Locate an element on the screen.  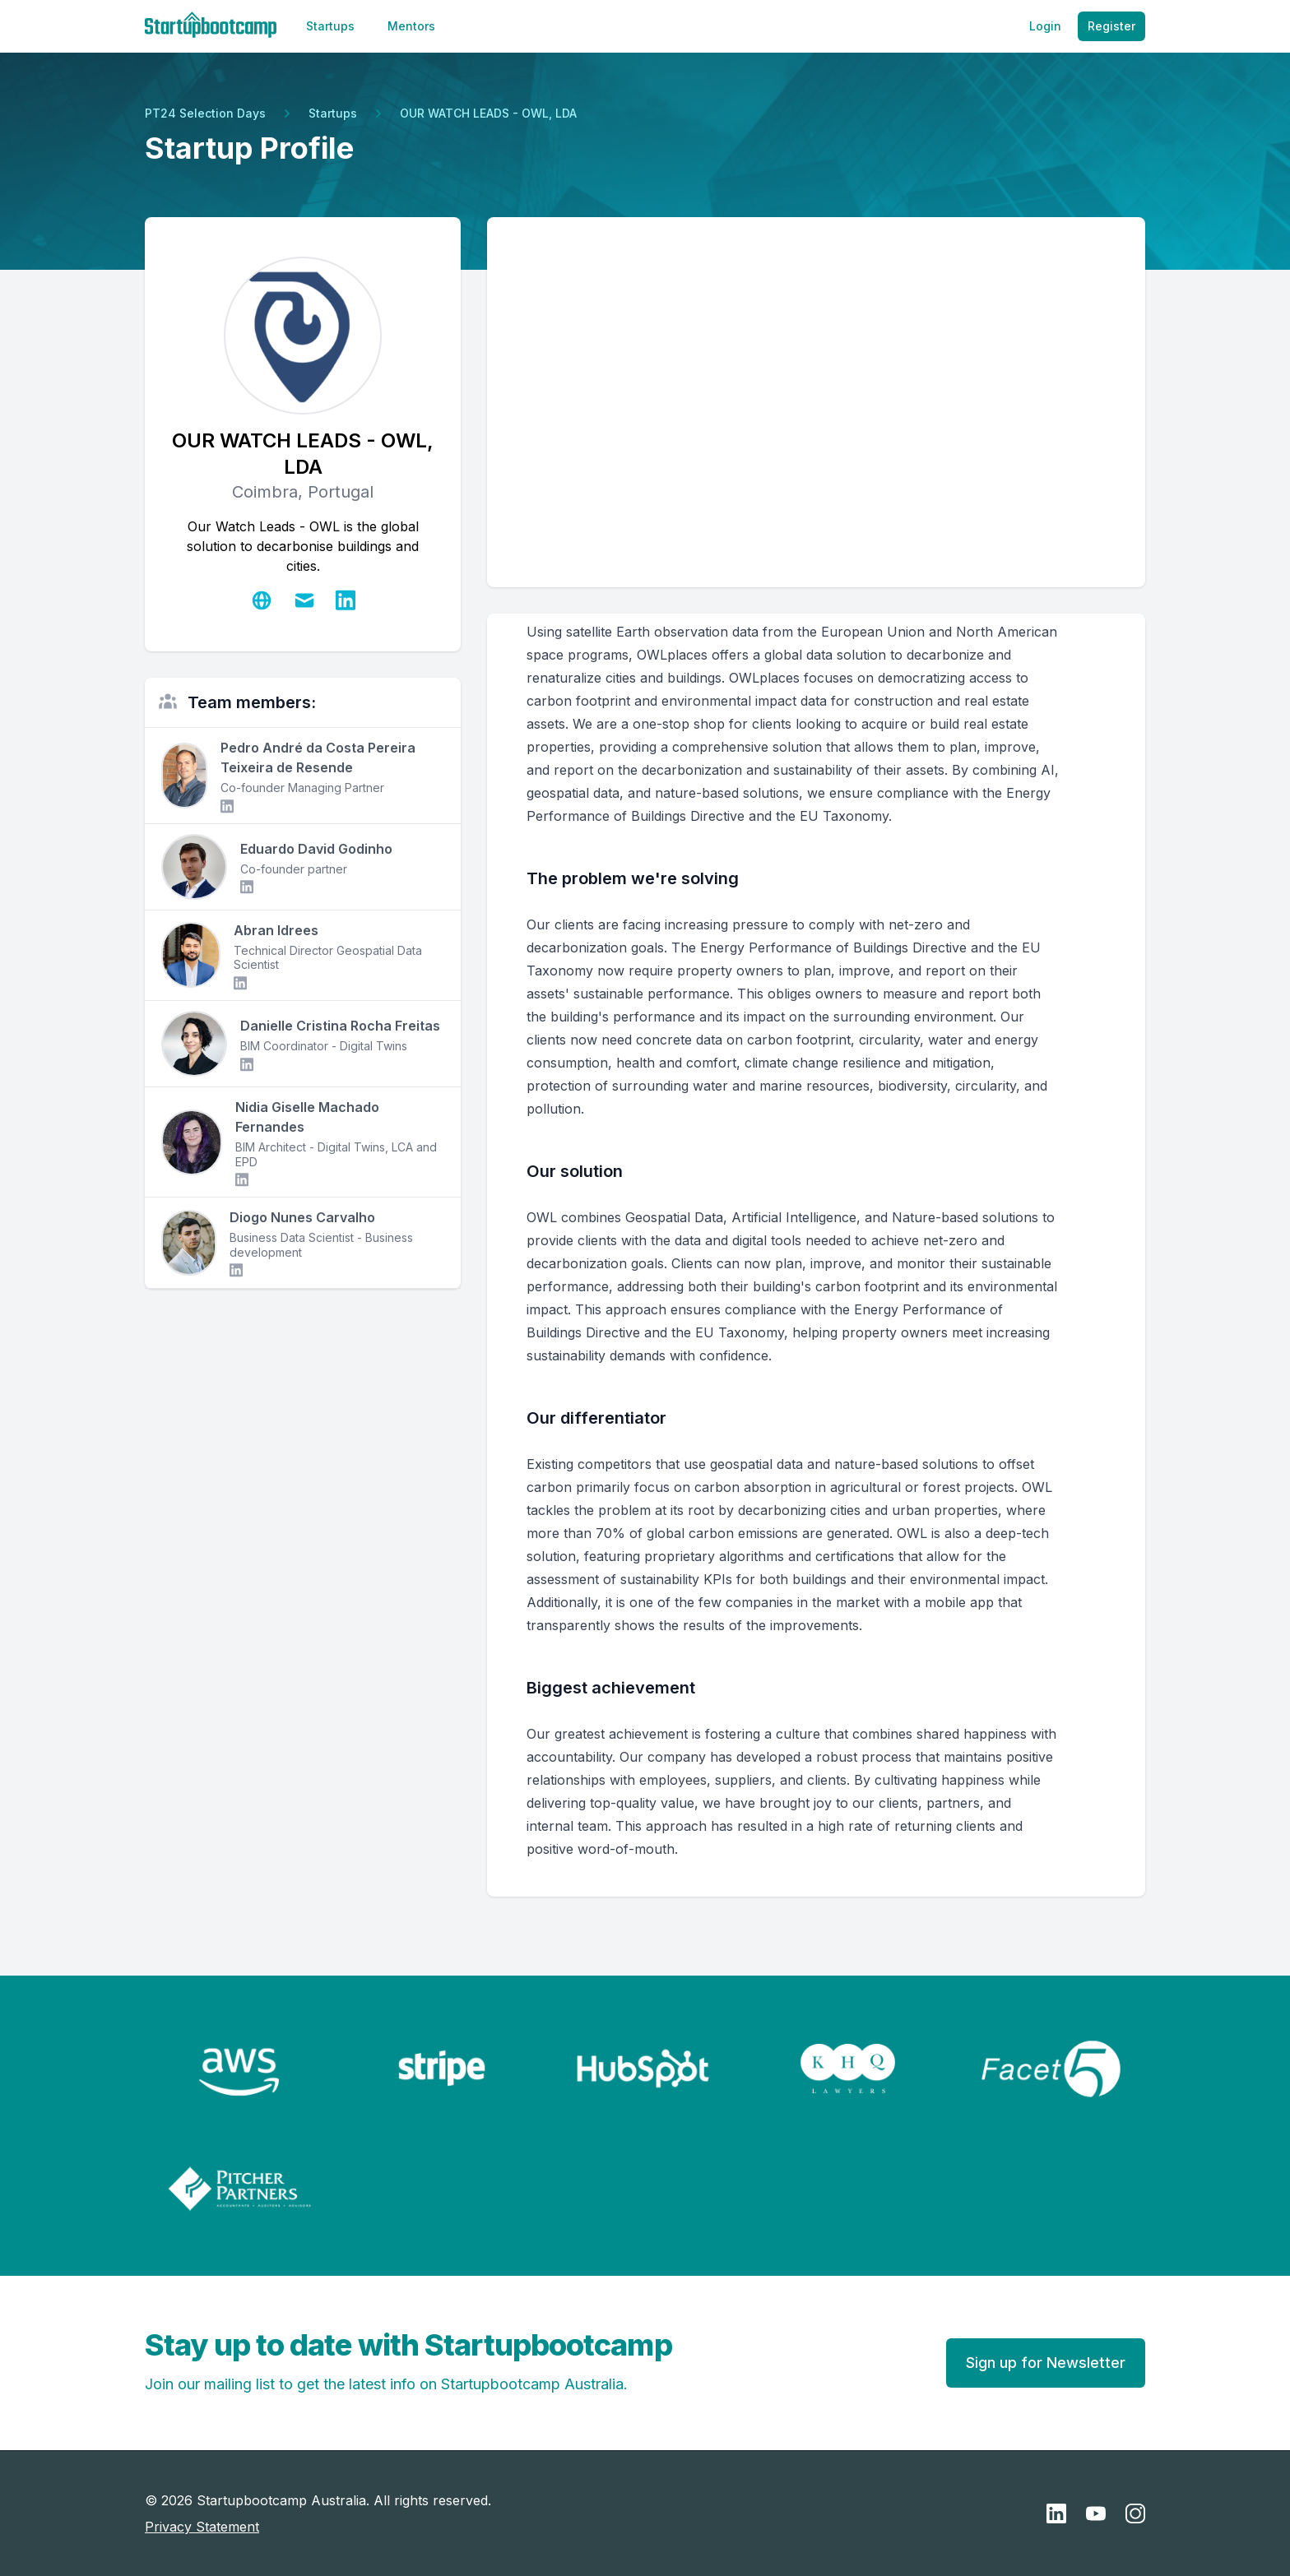
Register is located at coordinates (1111, 26).